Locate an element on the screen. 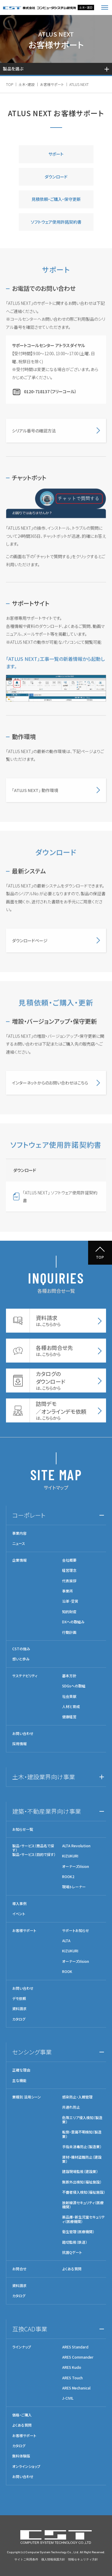  互換CAD事業 is located at coordinates (29, 2329).